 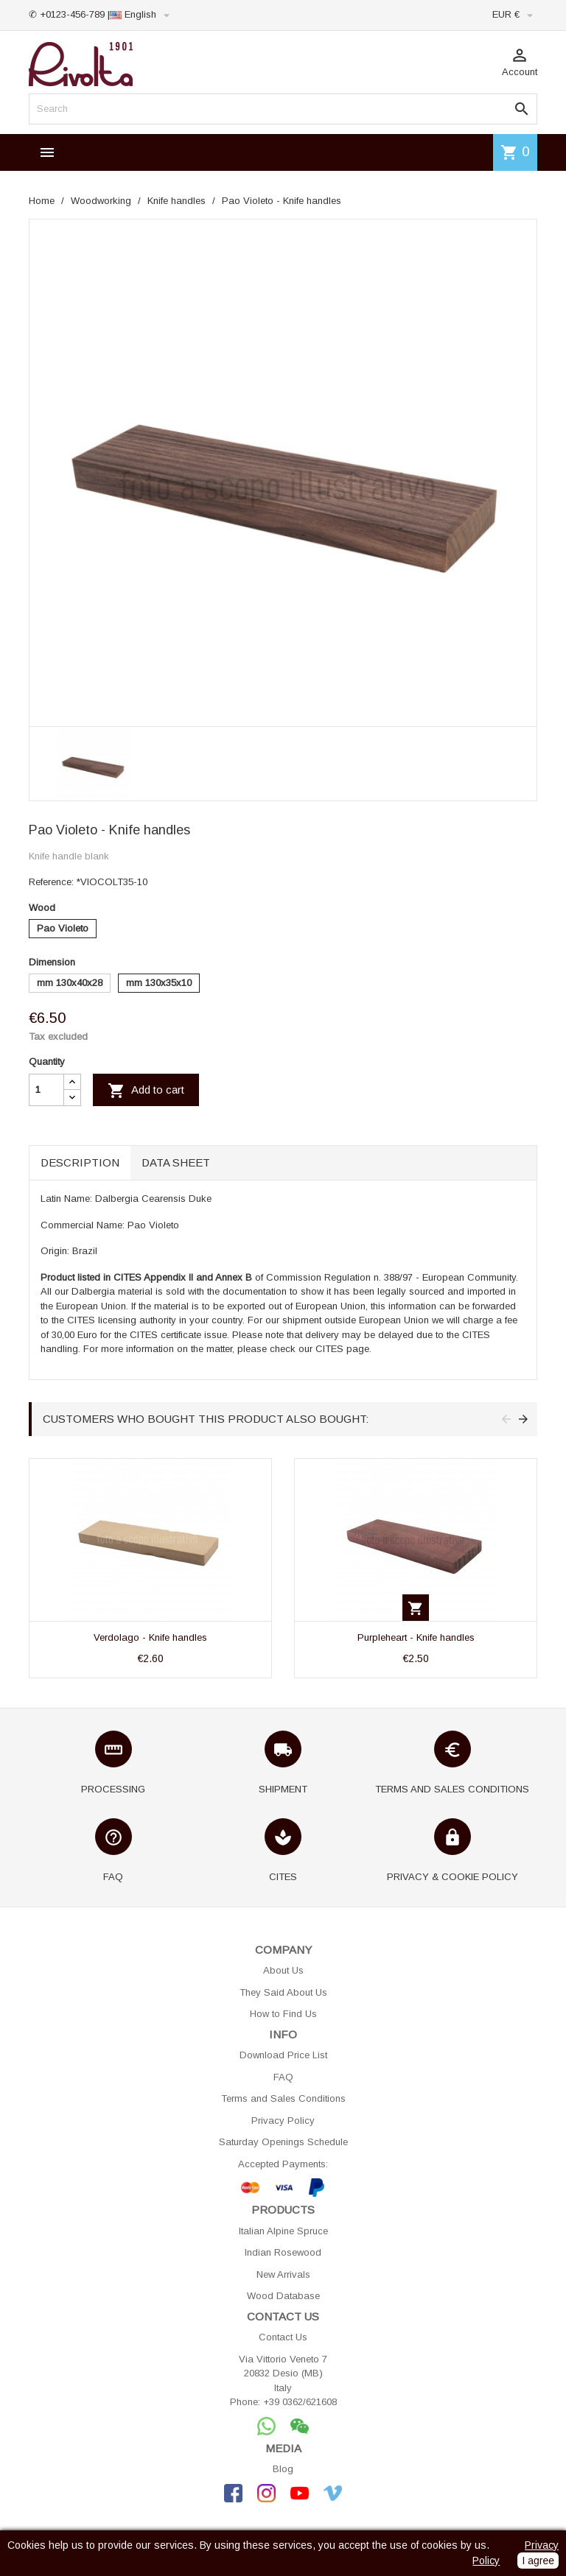 I want to click on FAQ, so click(x=283, y=2077).